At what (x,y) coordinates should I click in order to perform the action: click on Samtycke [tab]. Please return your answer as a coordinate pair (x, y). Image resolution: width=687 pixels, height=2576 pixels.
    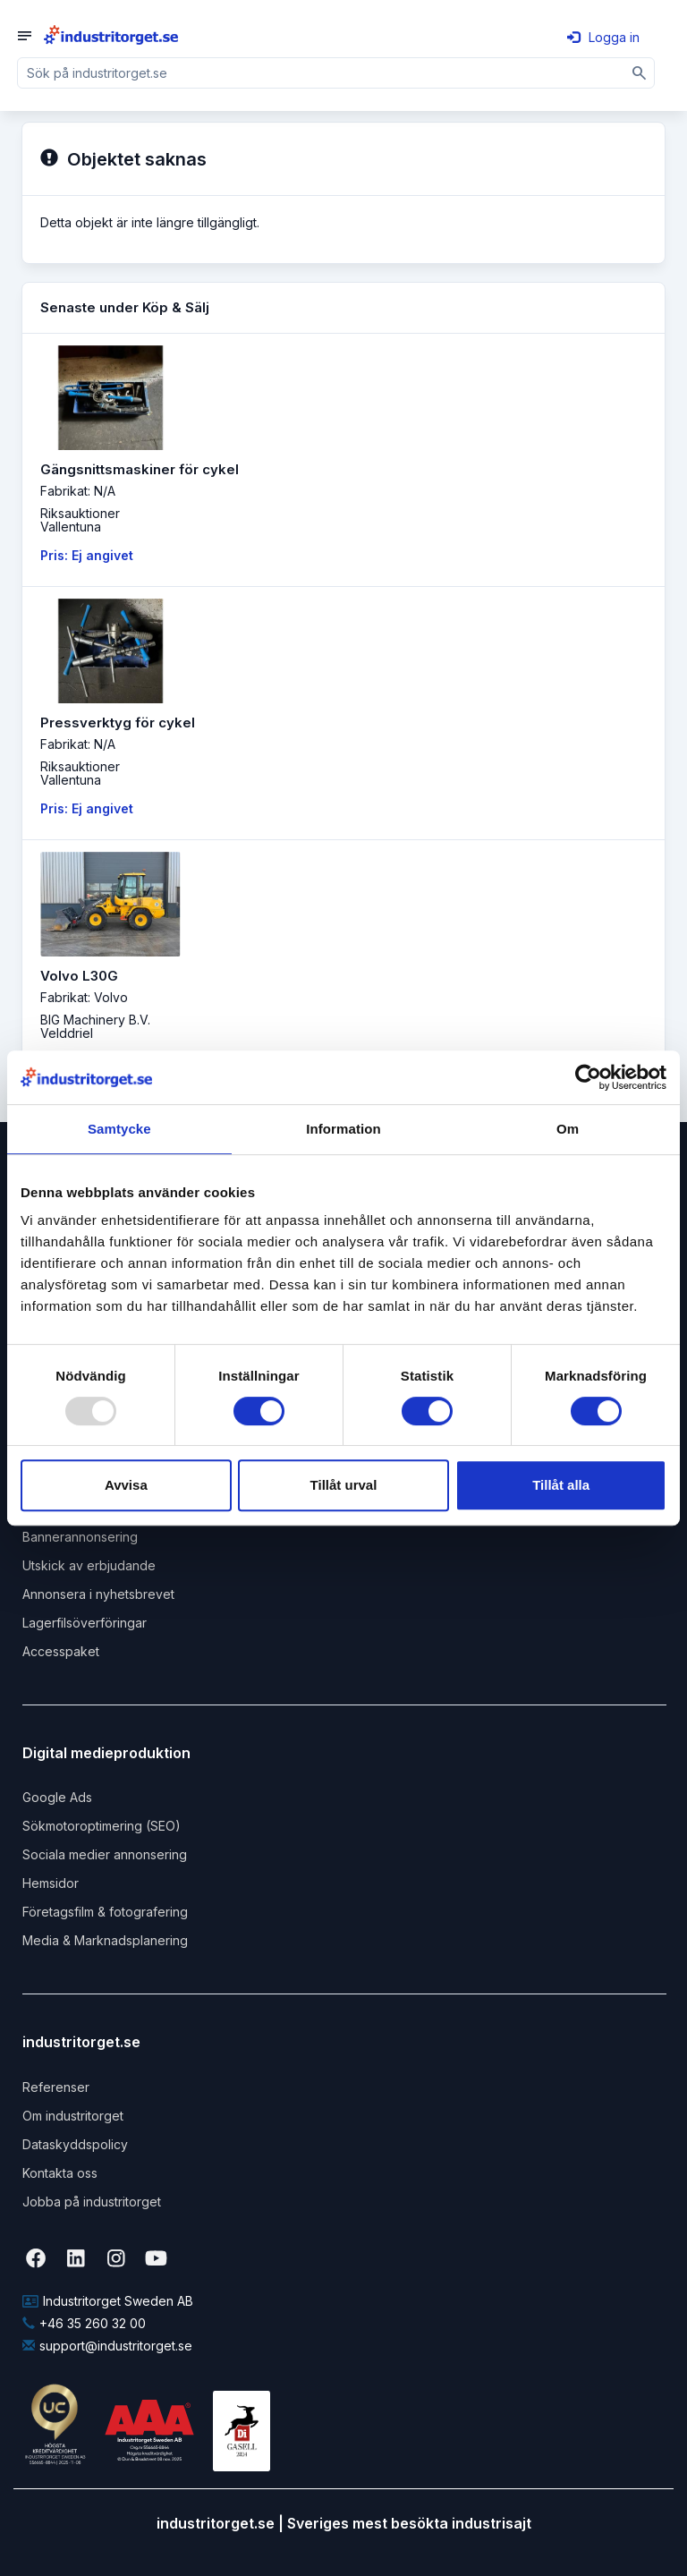
    Looking at the image, I should click on (119, 1128).